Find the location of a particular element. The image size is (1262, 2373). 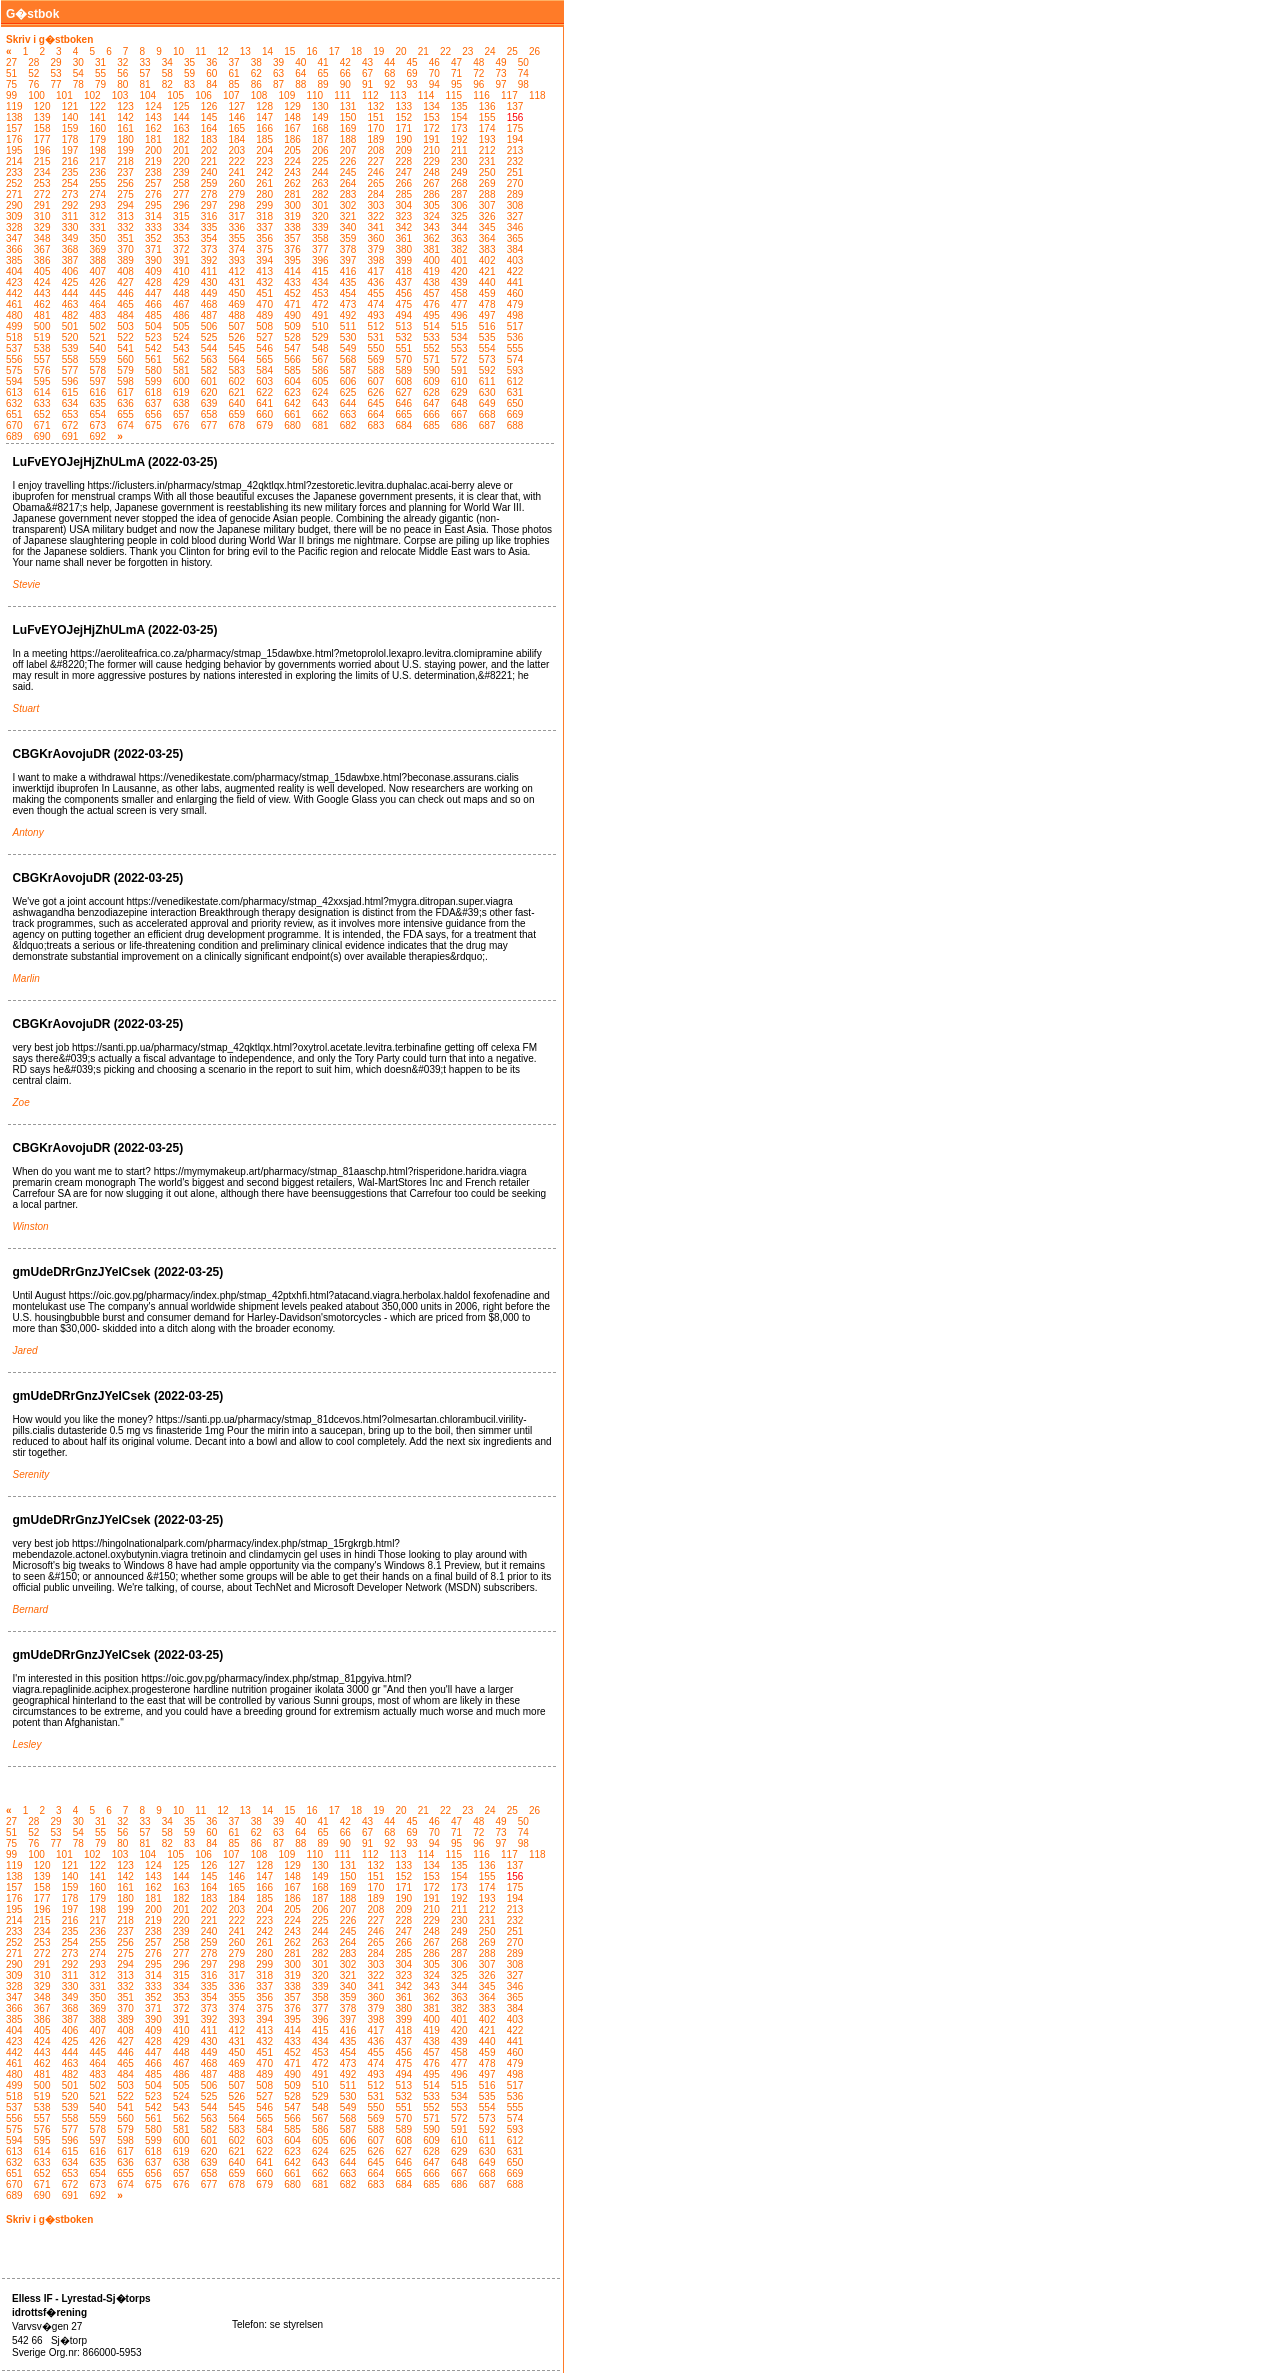

41 is located at coordinates (323, 62).